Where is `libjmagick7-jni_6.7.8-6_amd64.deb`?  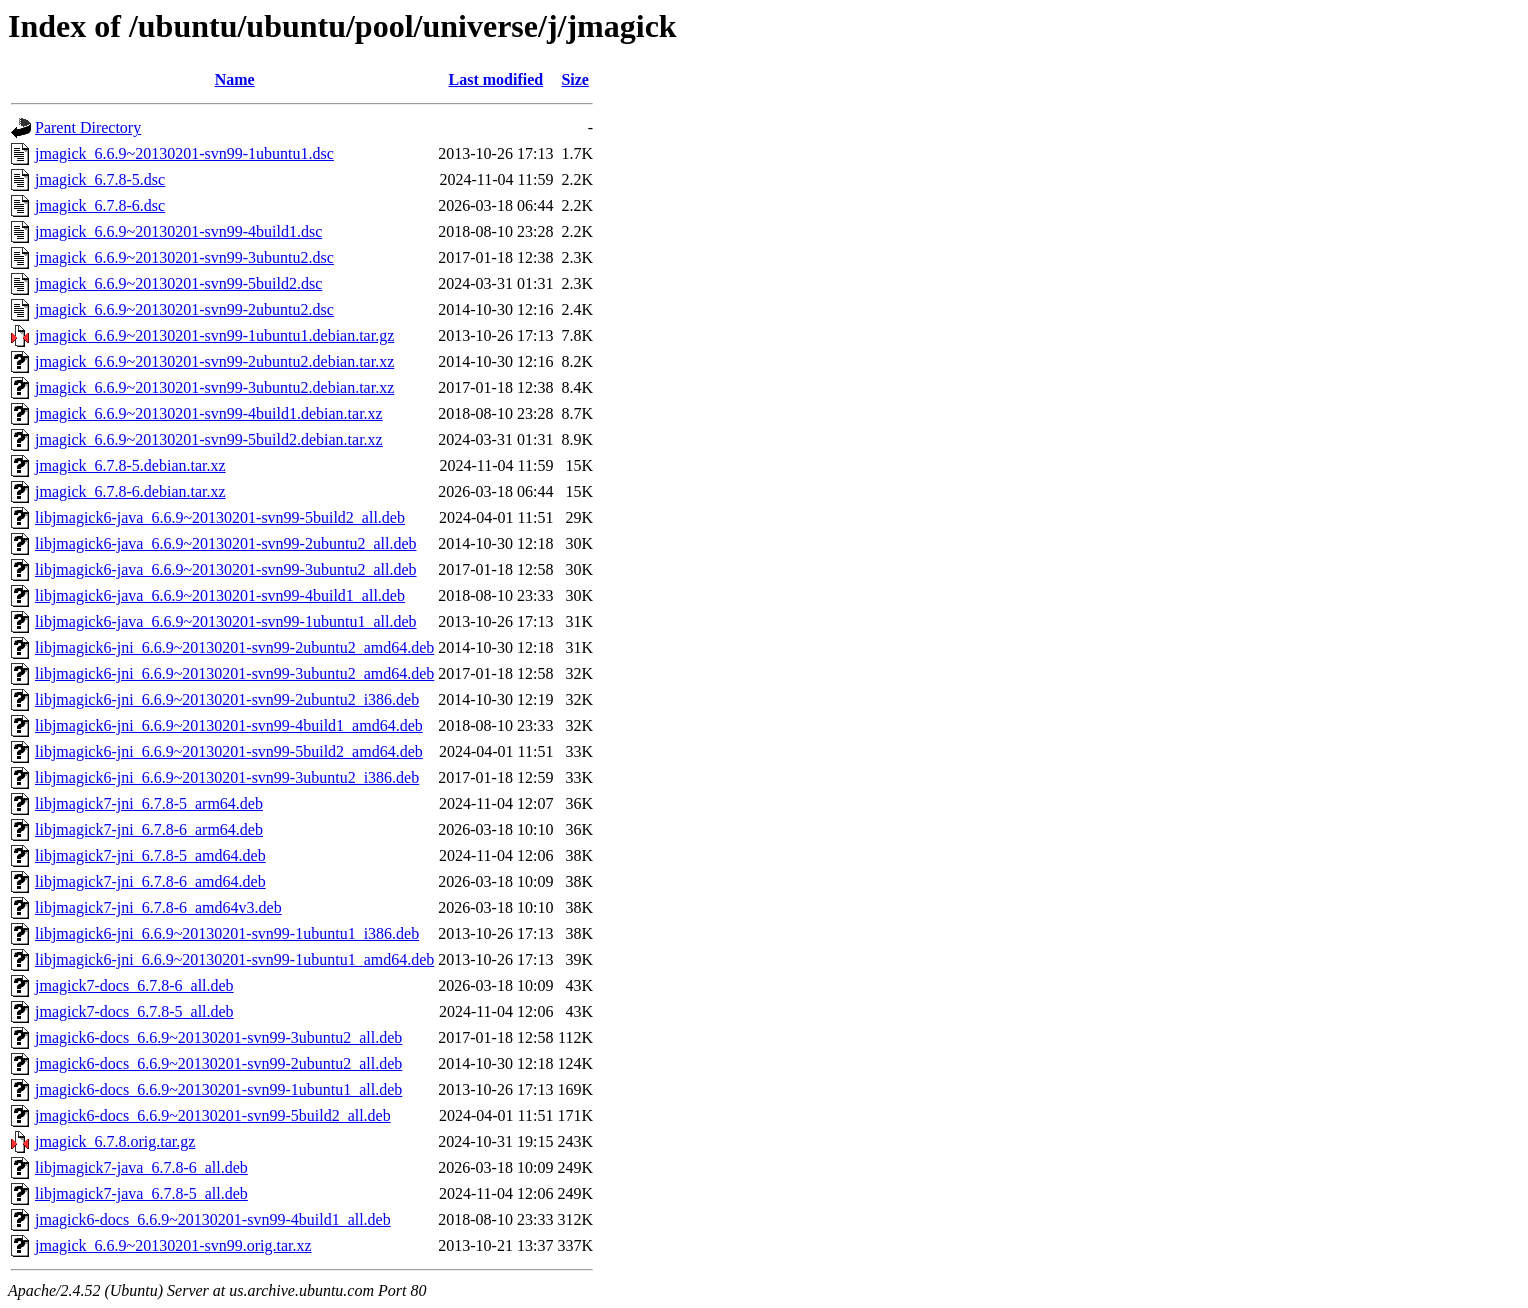 libjmagick7-jni_6.7.8-6_amd64.deb is located at coordinates (150, 881).